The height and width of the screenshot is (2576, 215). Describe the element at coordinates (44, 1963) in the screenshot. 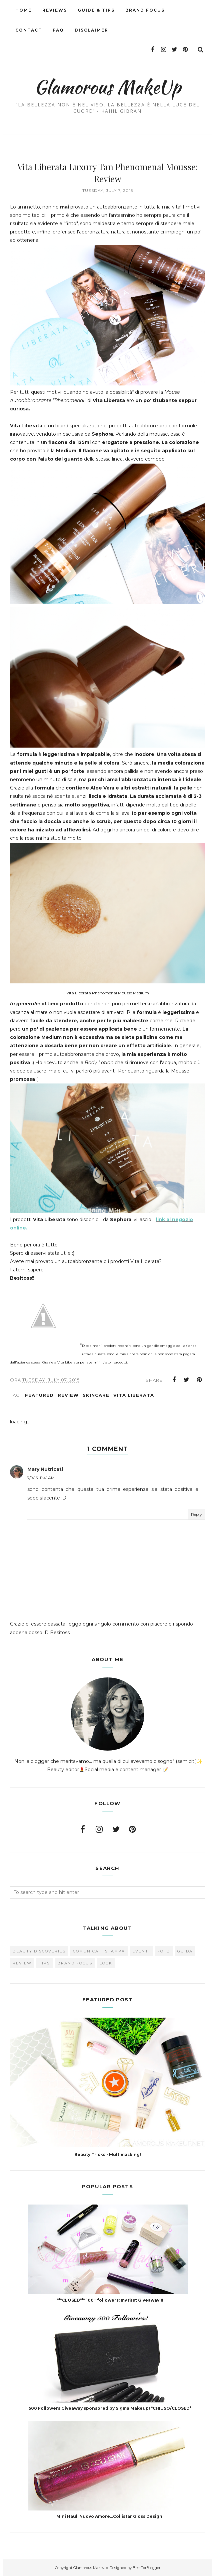

I see `Tips` at that location.